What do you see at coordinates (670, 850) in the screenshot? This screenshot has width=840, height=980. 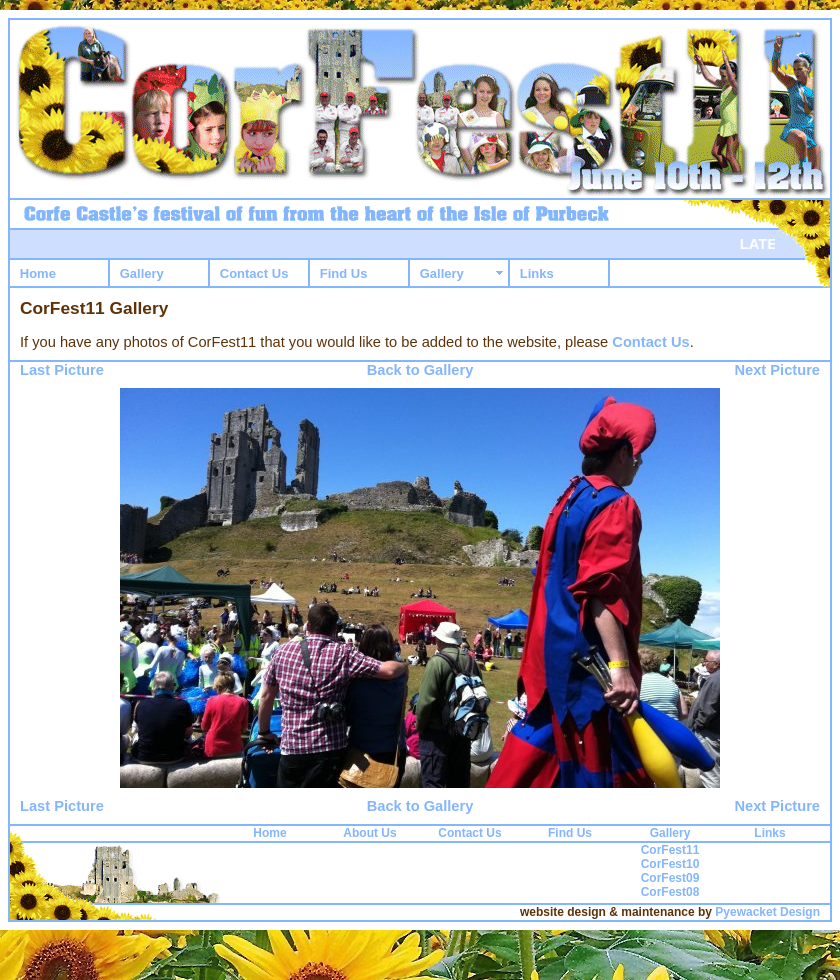 I see `CorFest11` at bounding box center [670, 850].